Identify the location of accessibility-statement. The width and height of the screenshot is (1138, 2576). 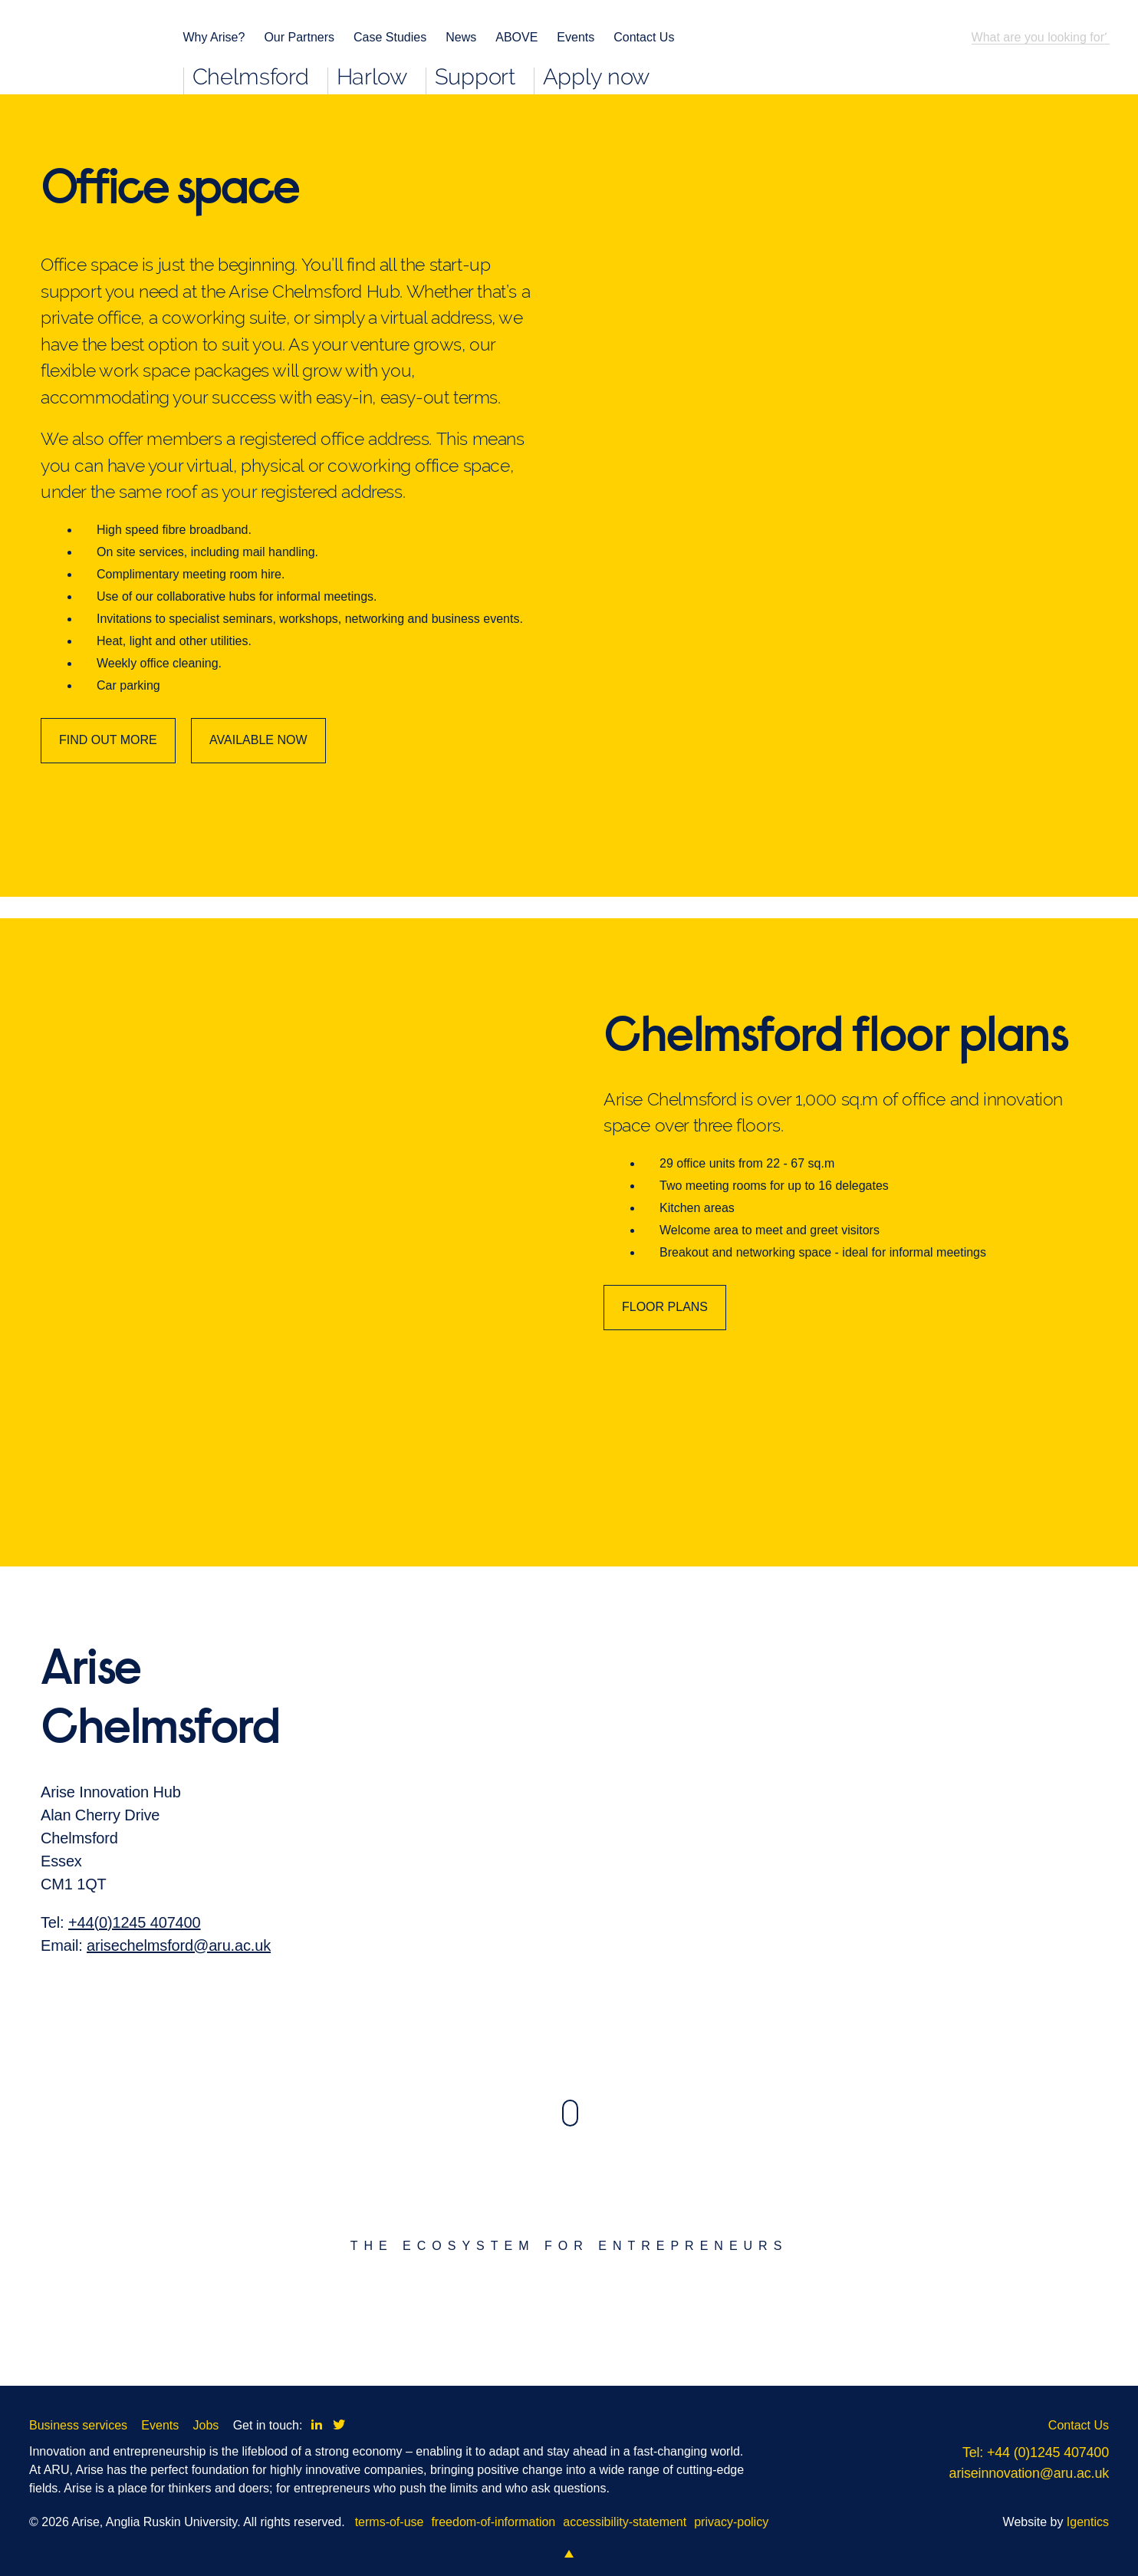
(624, 2521).